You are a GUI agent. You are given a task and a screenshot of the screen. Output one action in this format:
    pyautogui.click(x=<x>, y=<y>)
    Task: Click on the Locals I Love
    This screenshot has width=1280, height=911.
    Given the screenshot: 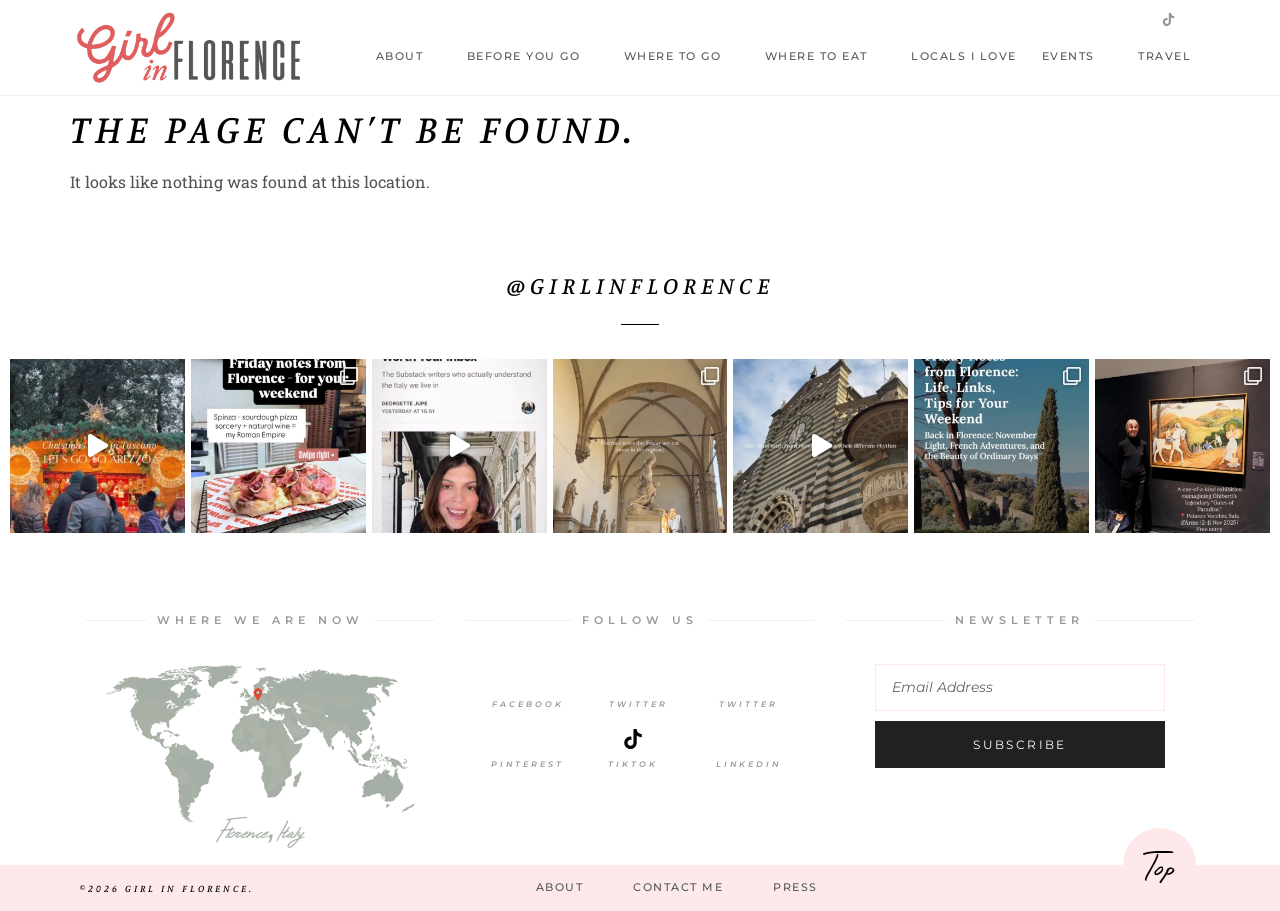 What is the action you would take?
    pyautogui.click(x=964, y=56)
    